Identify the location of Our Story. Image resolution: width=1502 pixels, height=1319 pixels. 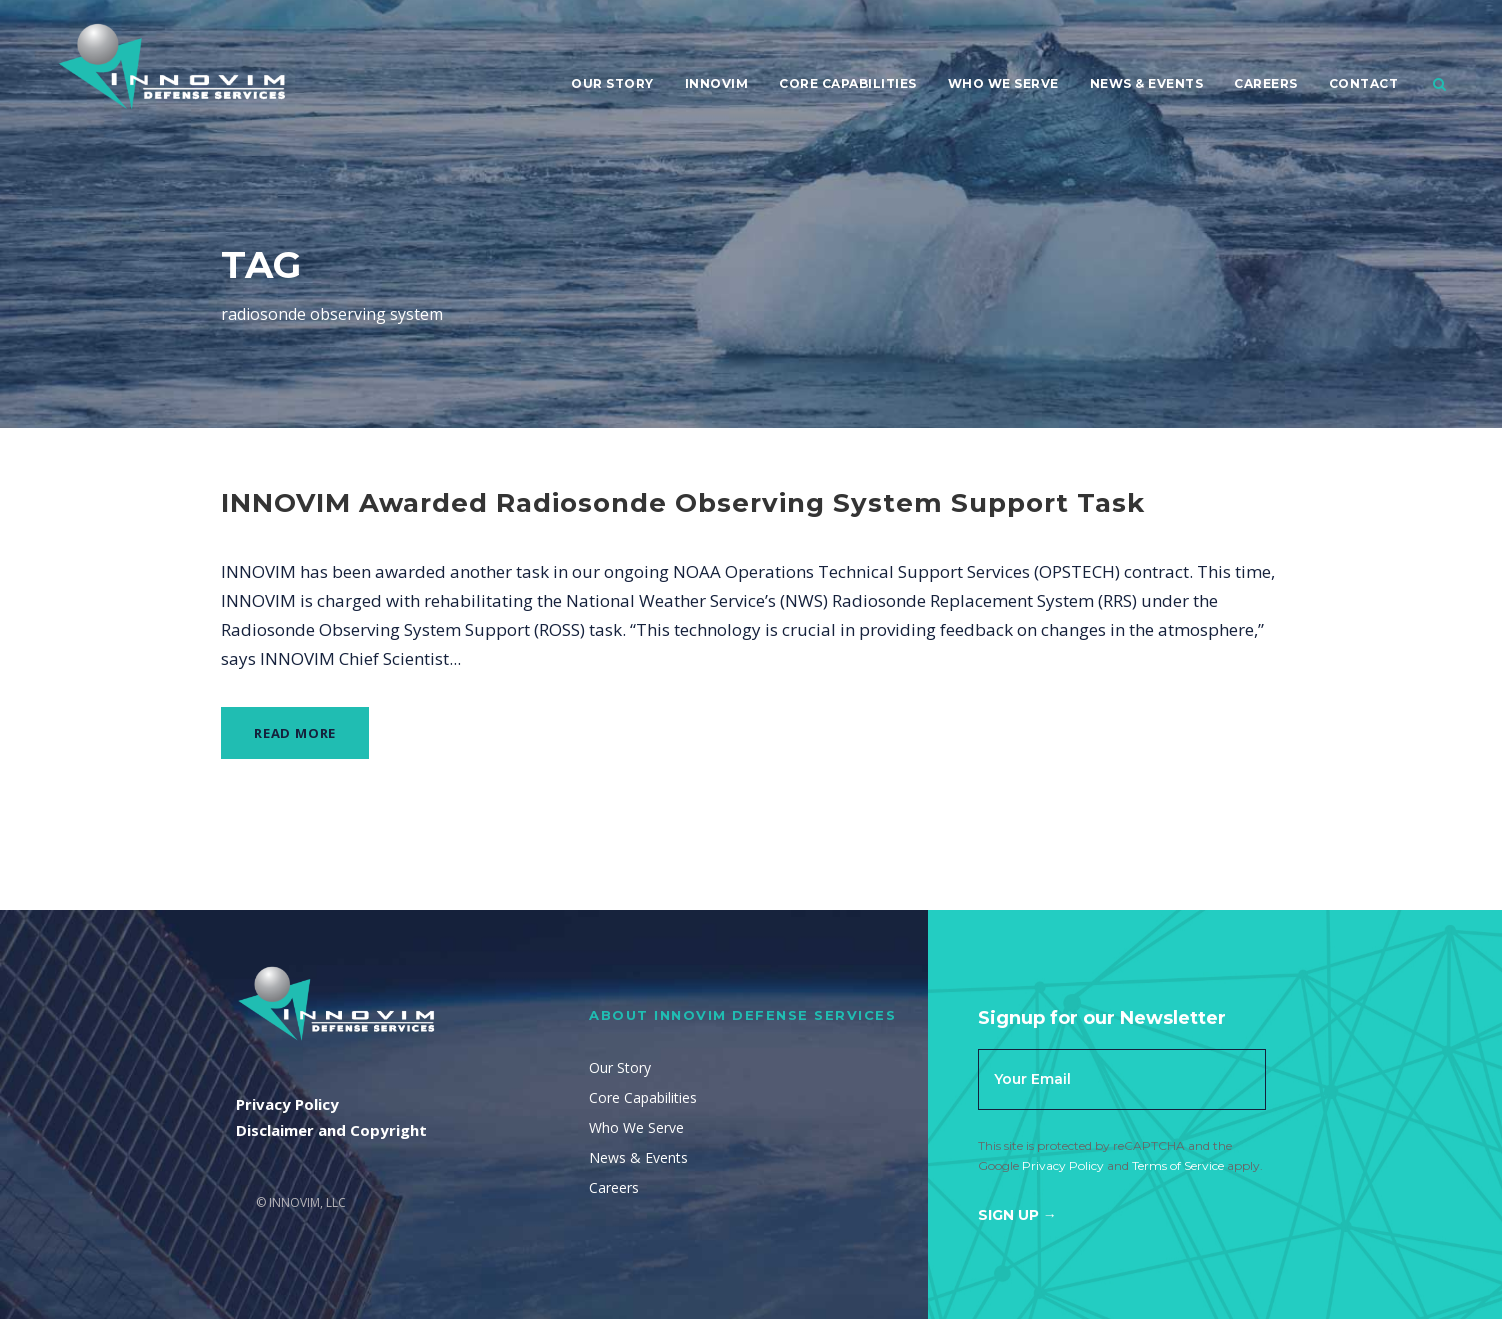
(612, 83).